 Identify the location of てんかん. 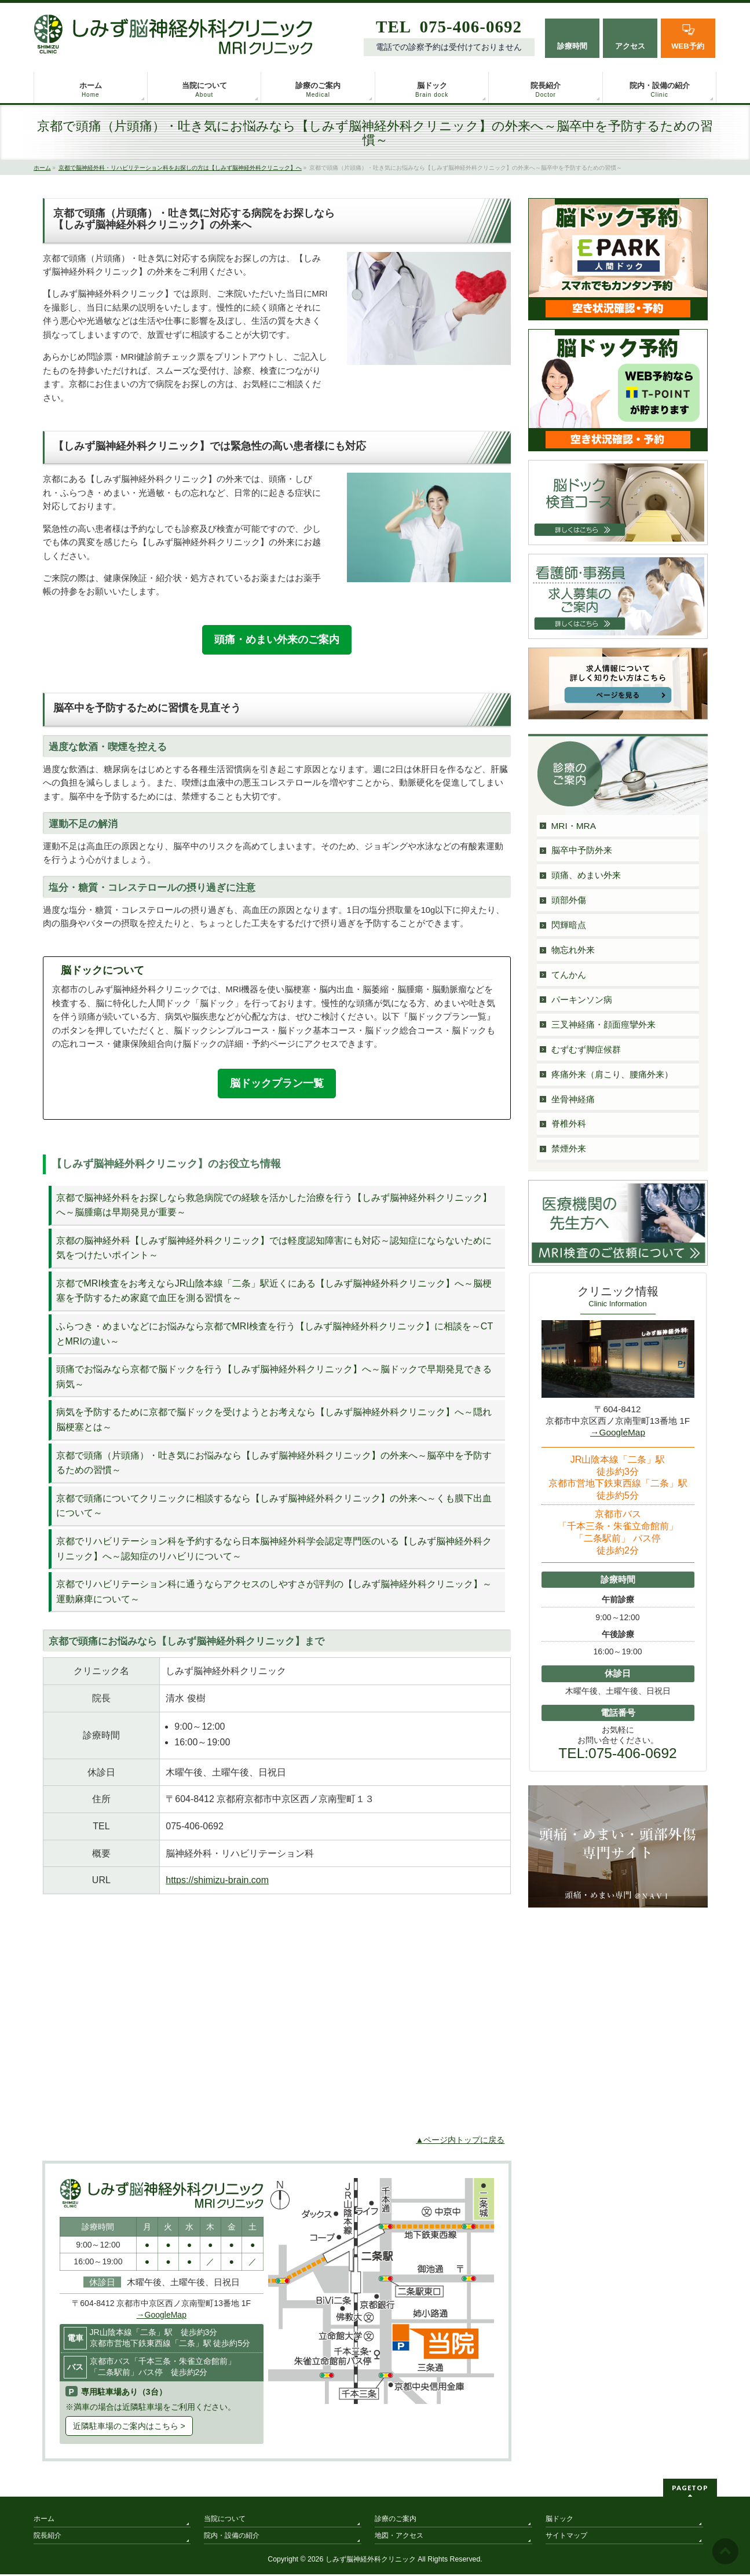
(568, 975).